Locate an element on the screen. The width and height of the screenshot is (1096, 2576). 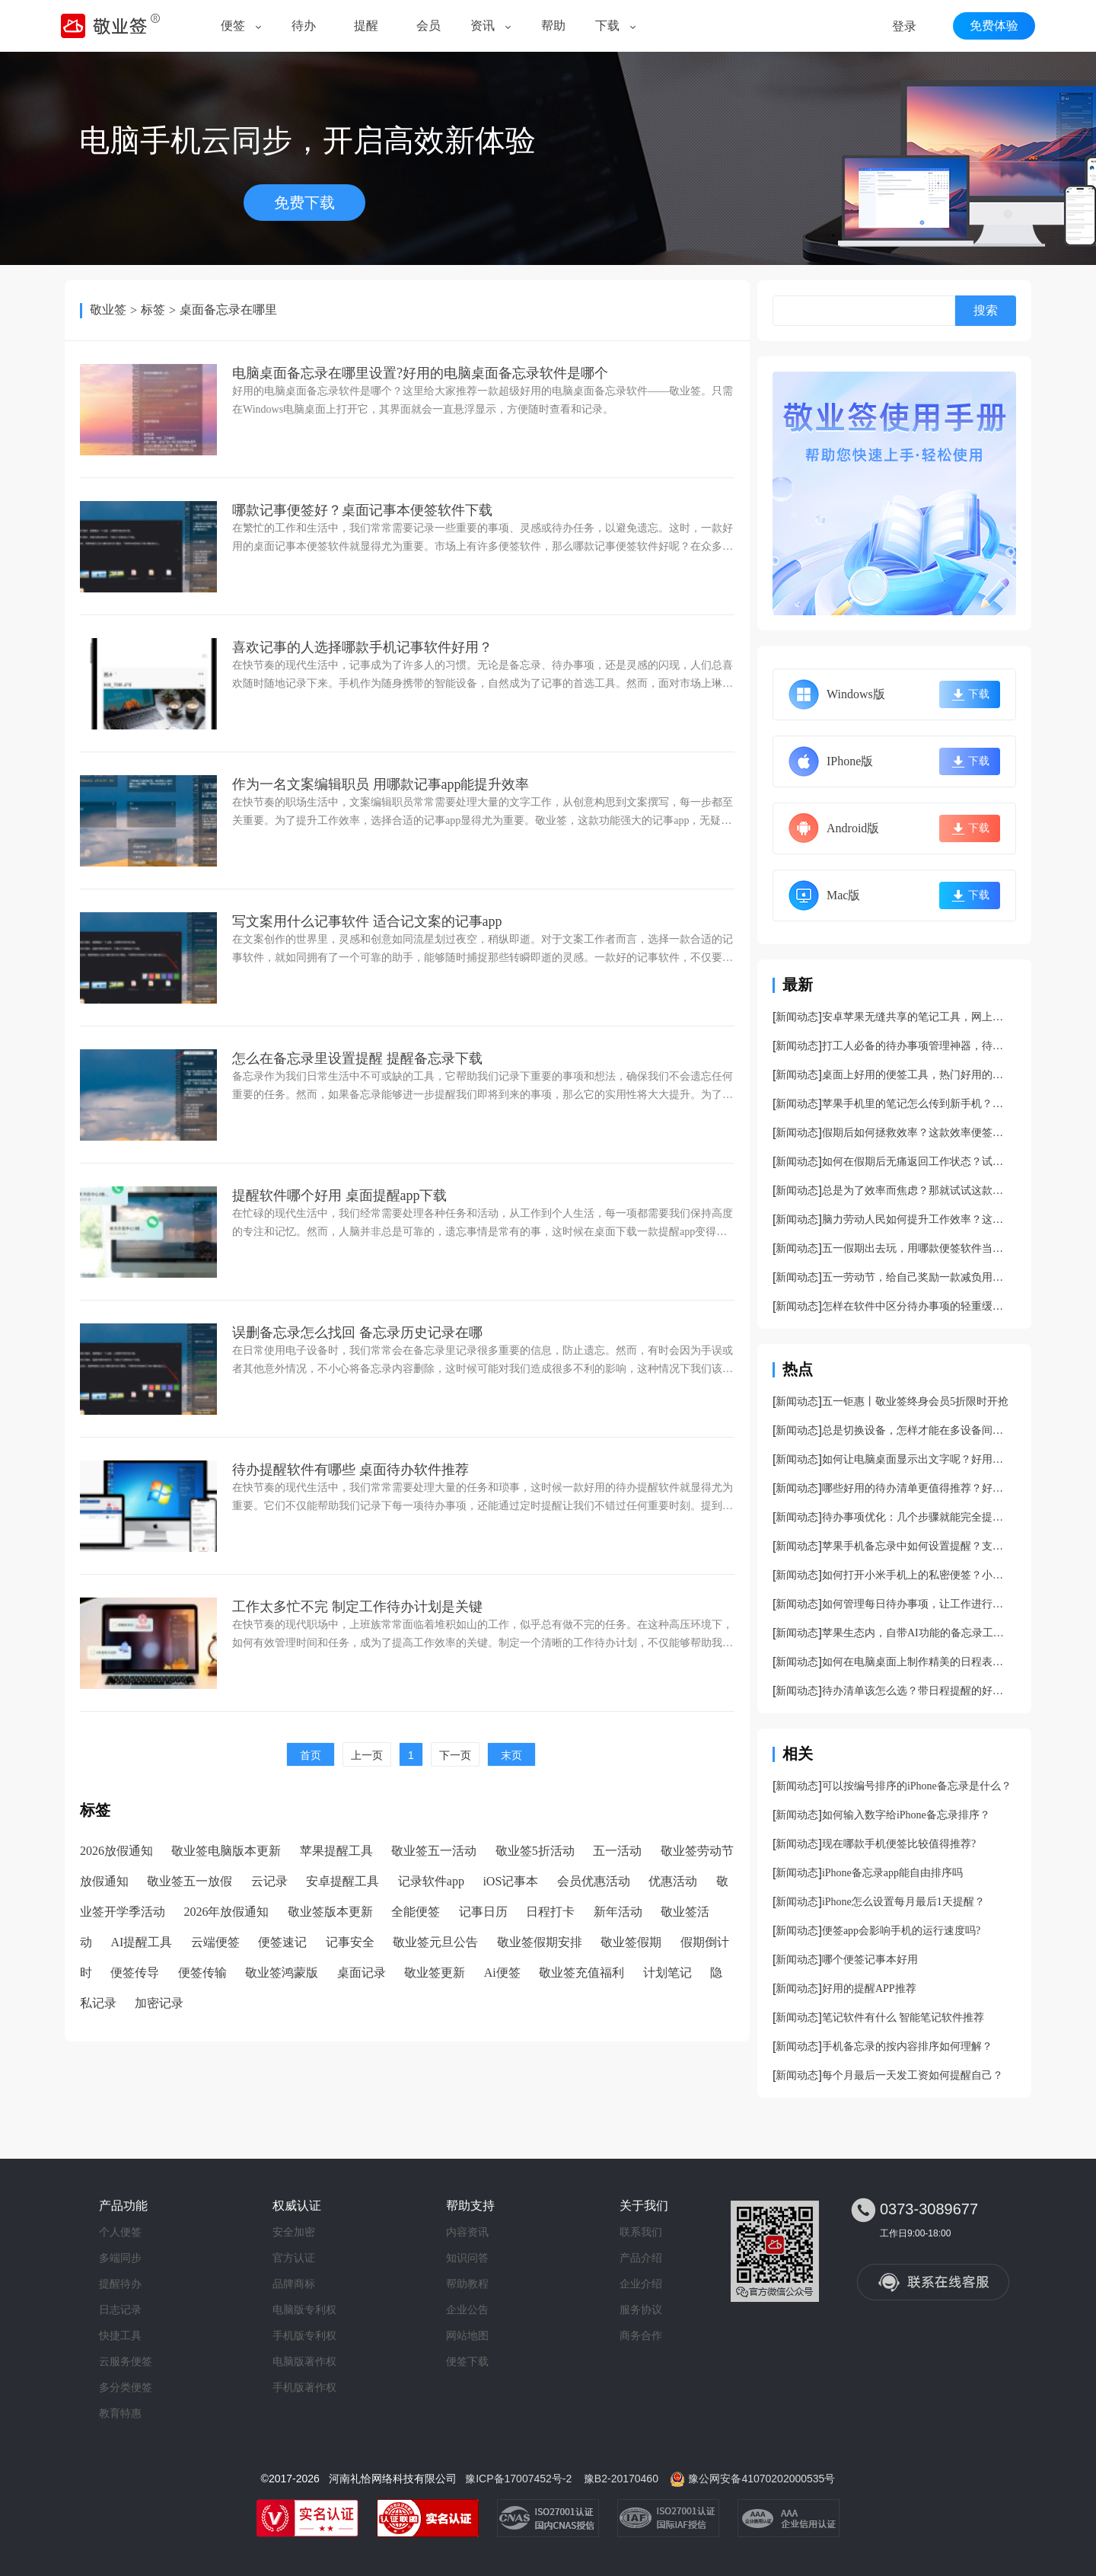
iPhone备忘录app能自由排序吗 is located at coordinates (892, 1873).